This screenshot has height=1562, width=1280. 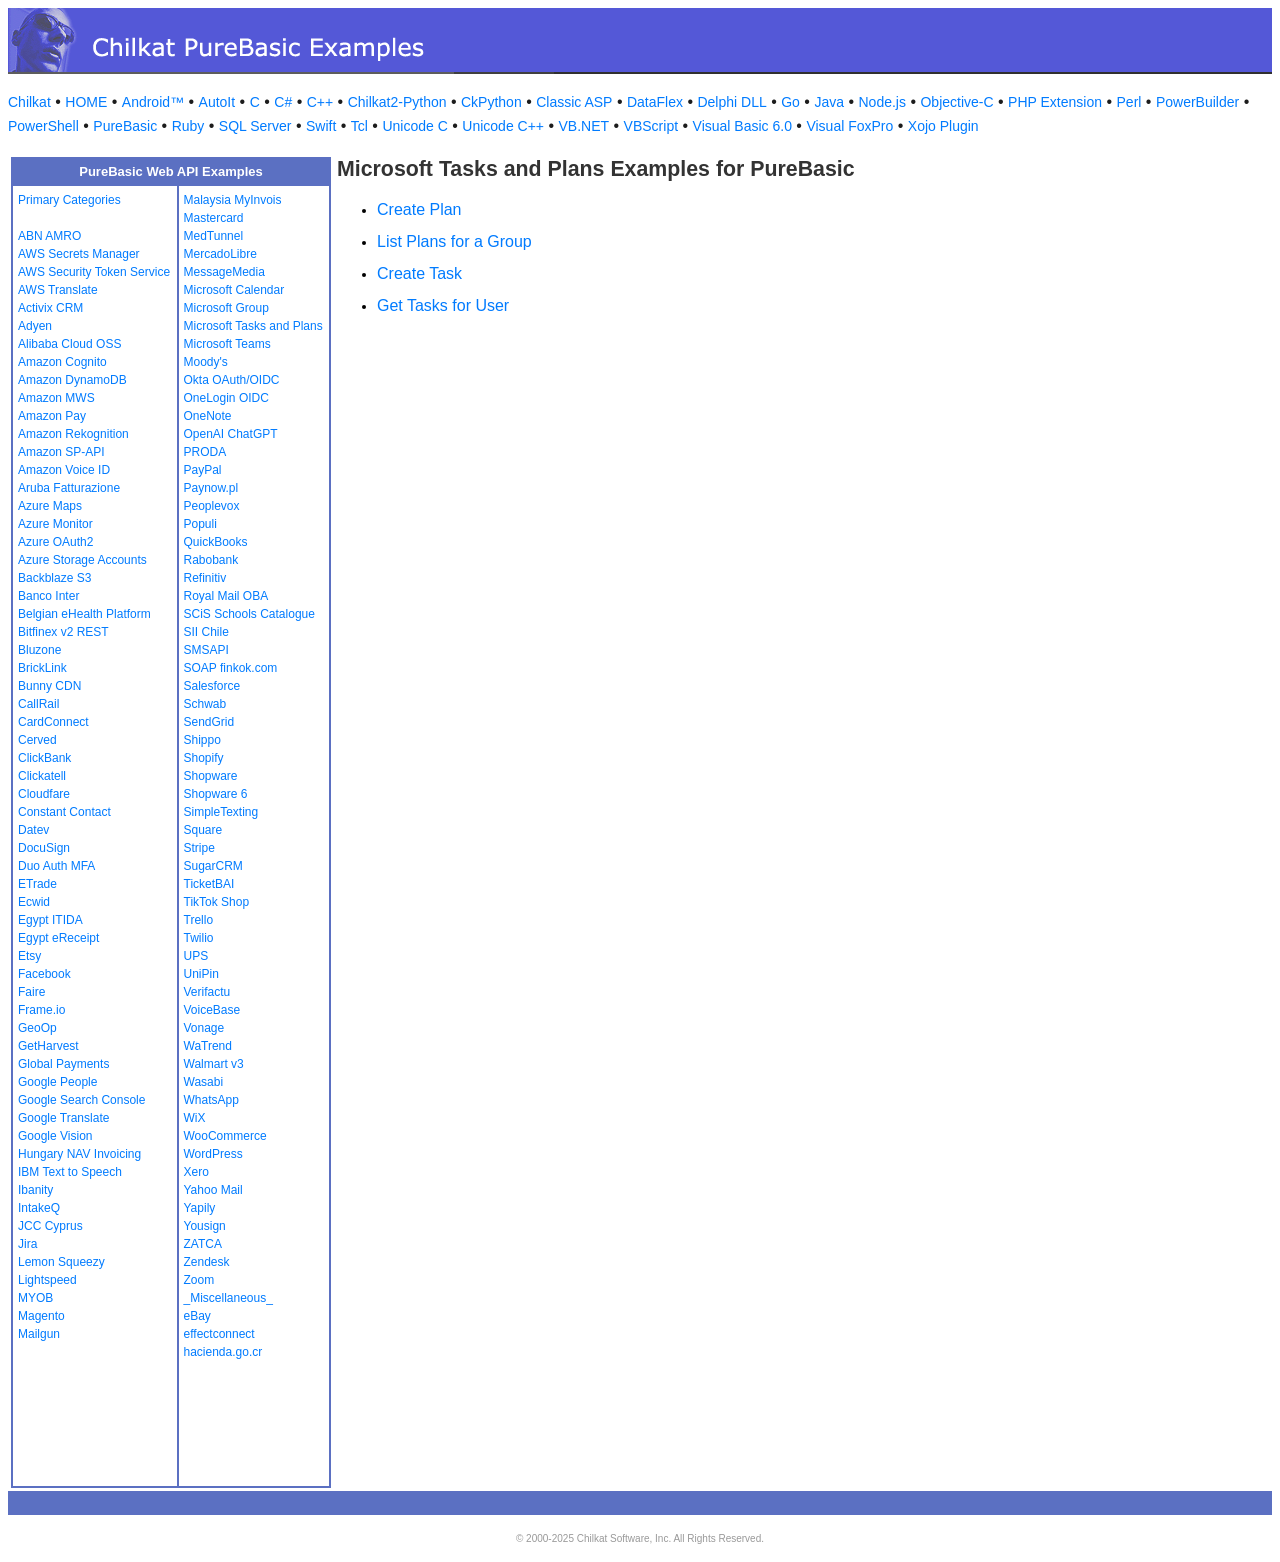 What do you see at coordinates (203, 830) in the screenshot?
I see `Square` at bounding box center [203, 830].